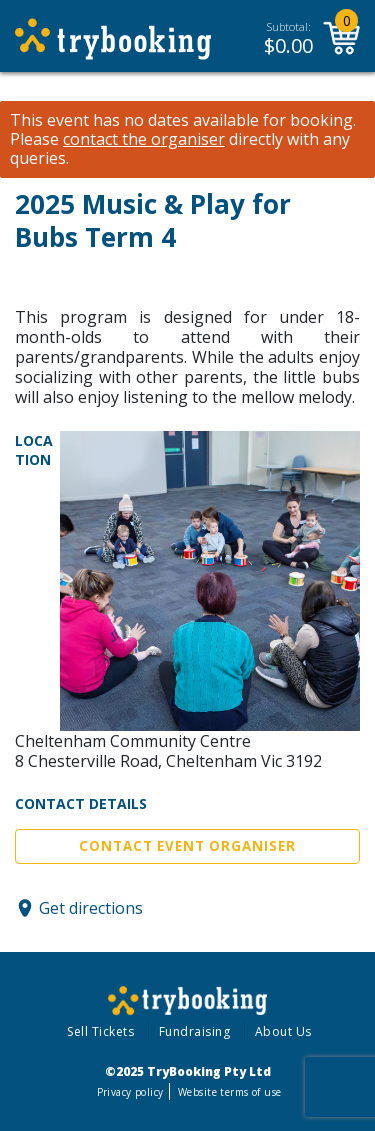 The height and width of the screenshot is (1131, 375). What do you see at coordinates (195, 1031) in the screenshot?
I see `Fundraising` at bounding box center [195, 1031].